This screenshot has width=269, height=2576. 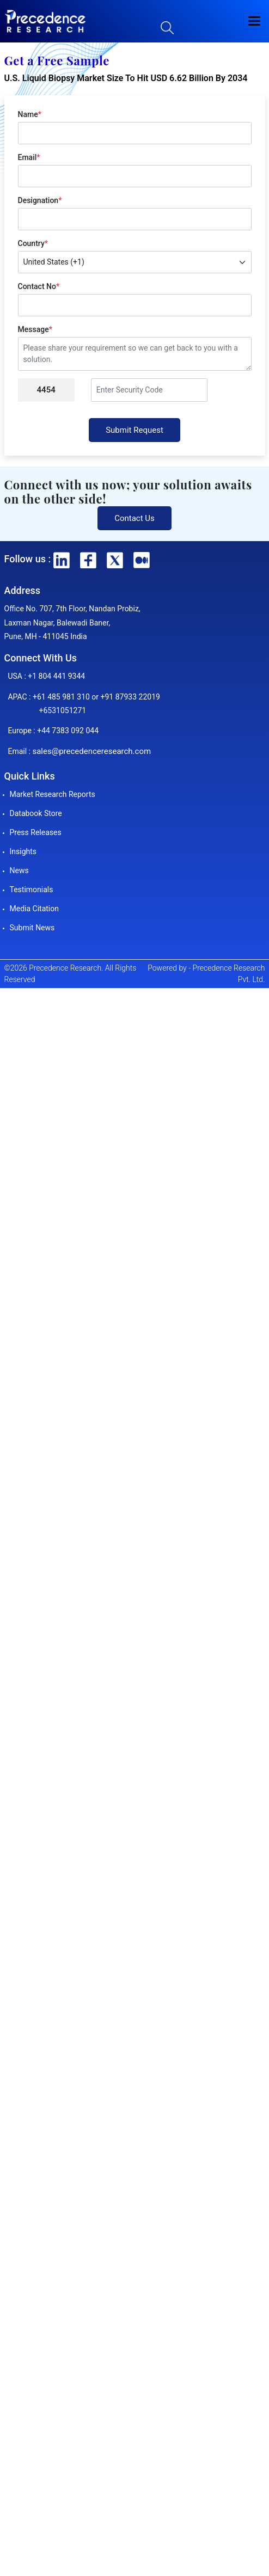 What do you see at coordinates (35, 329) in the screenshot?
I see `Message` at bounding box center [35, 329].